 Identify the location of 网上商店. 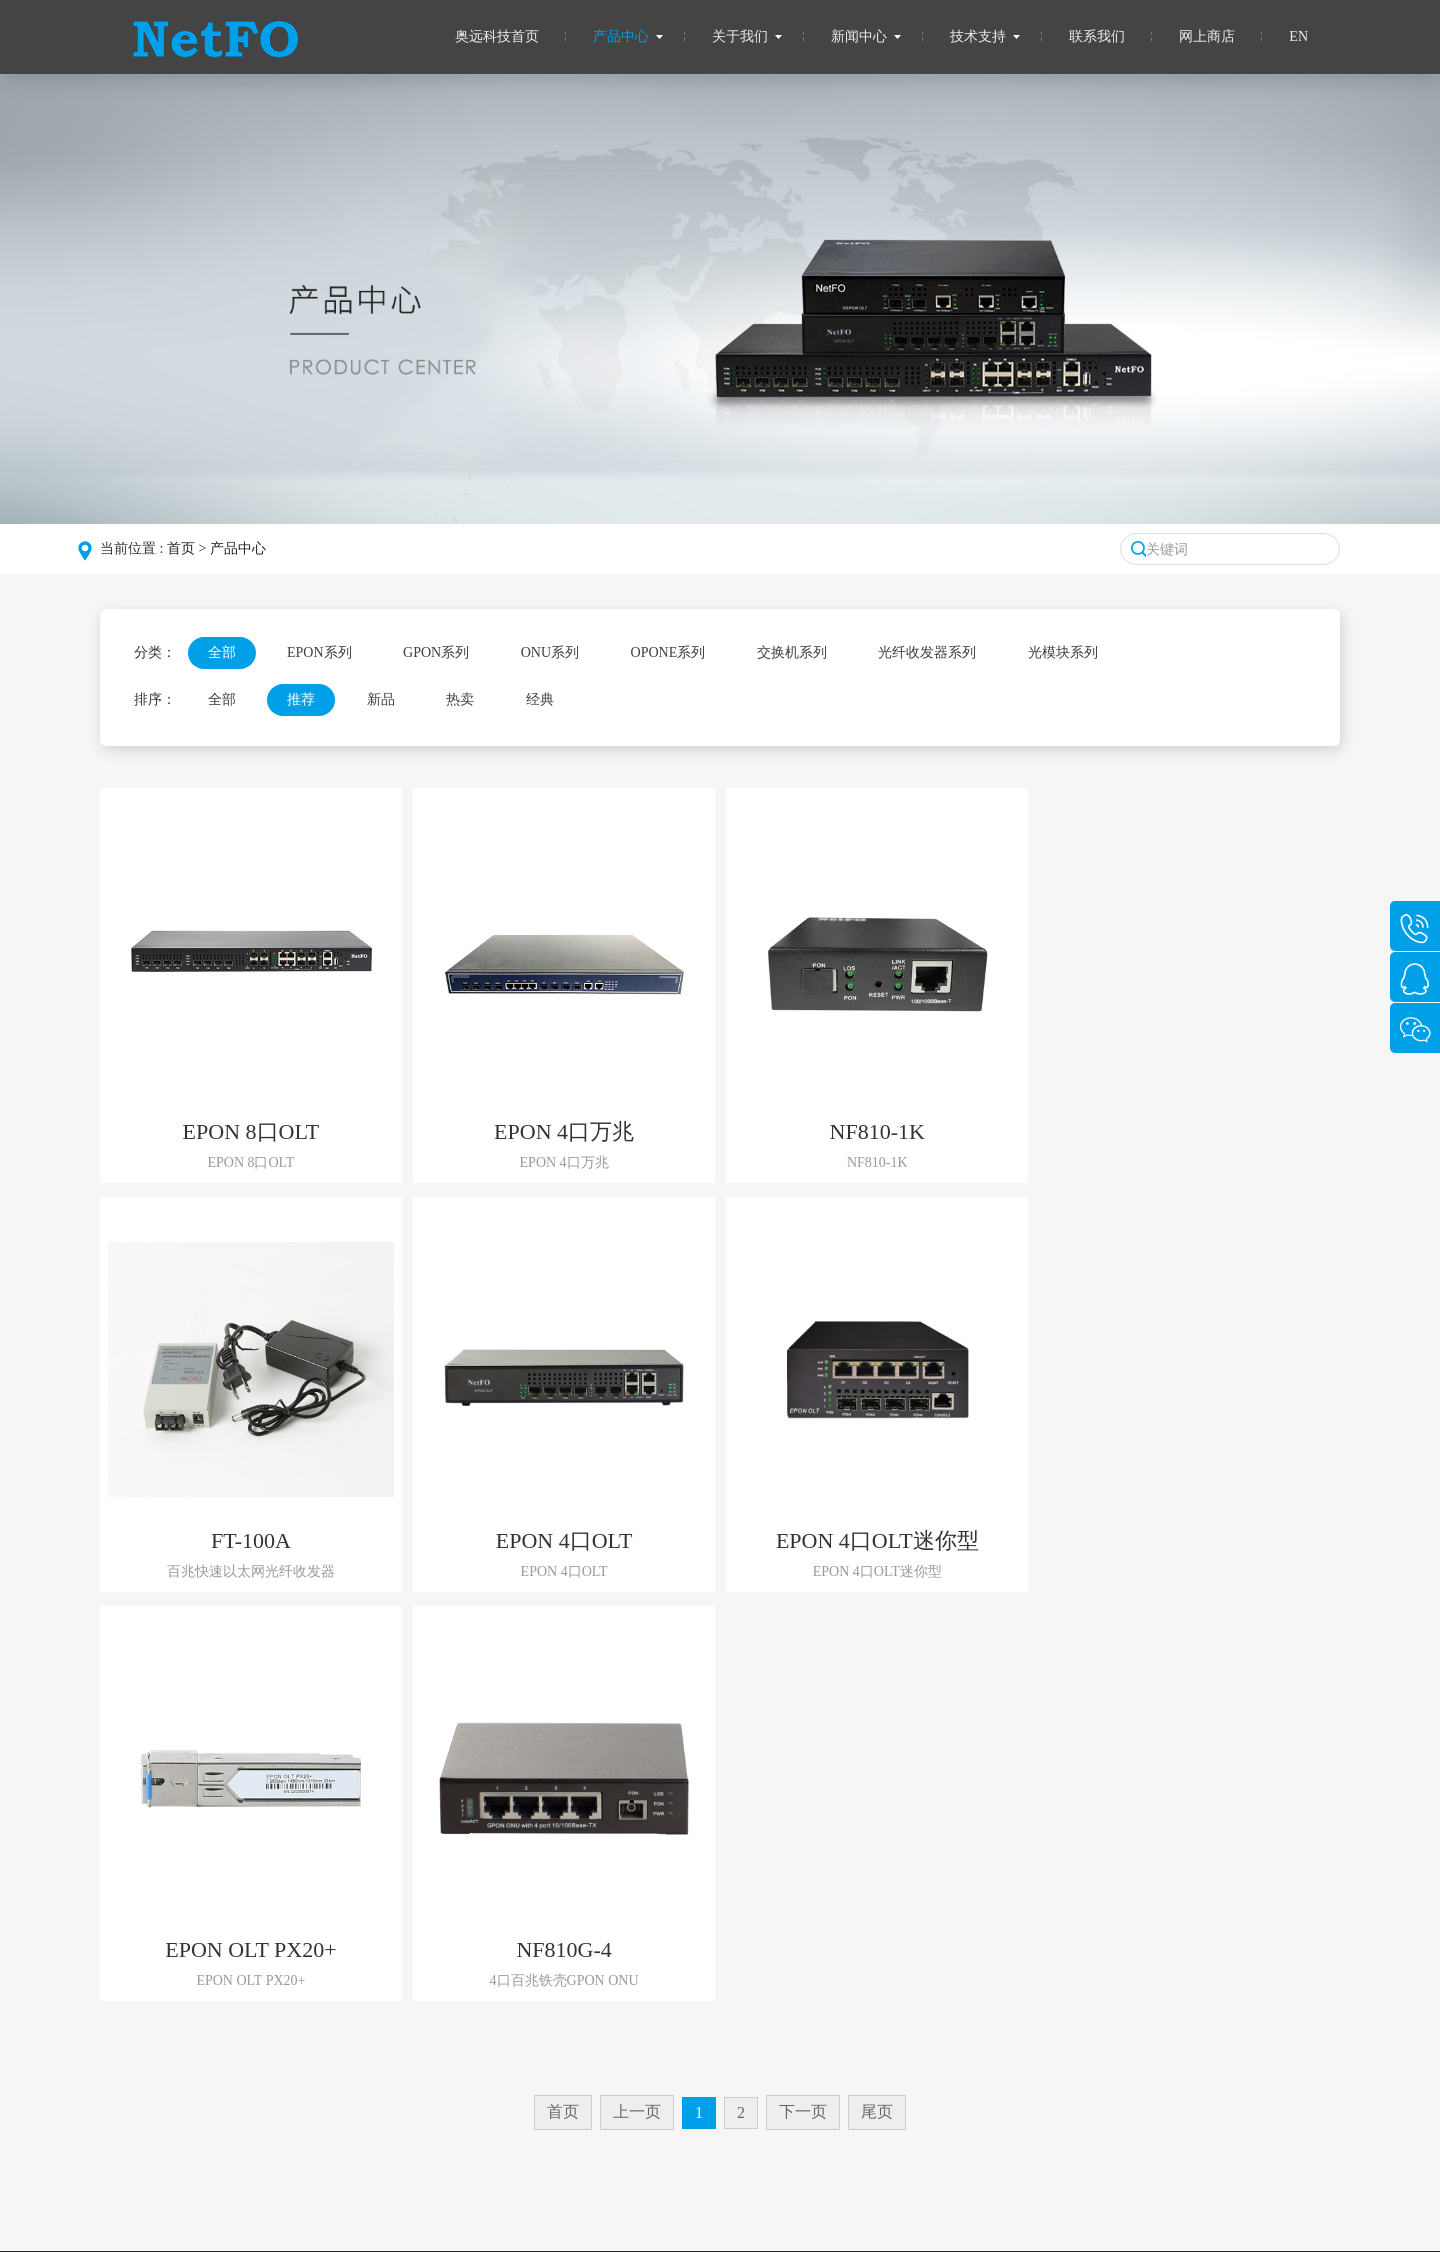
(1207, 36).